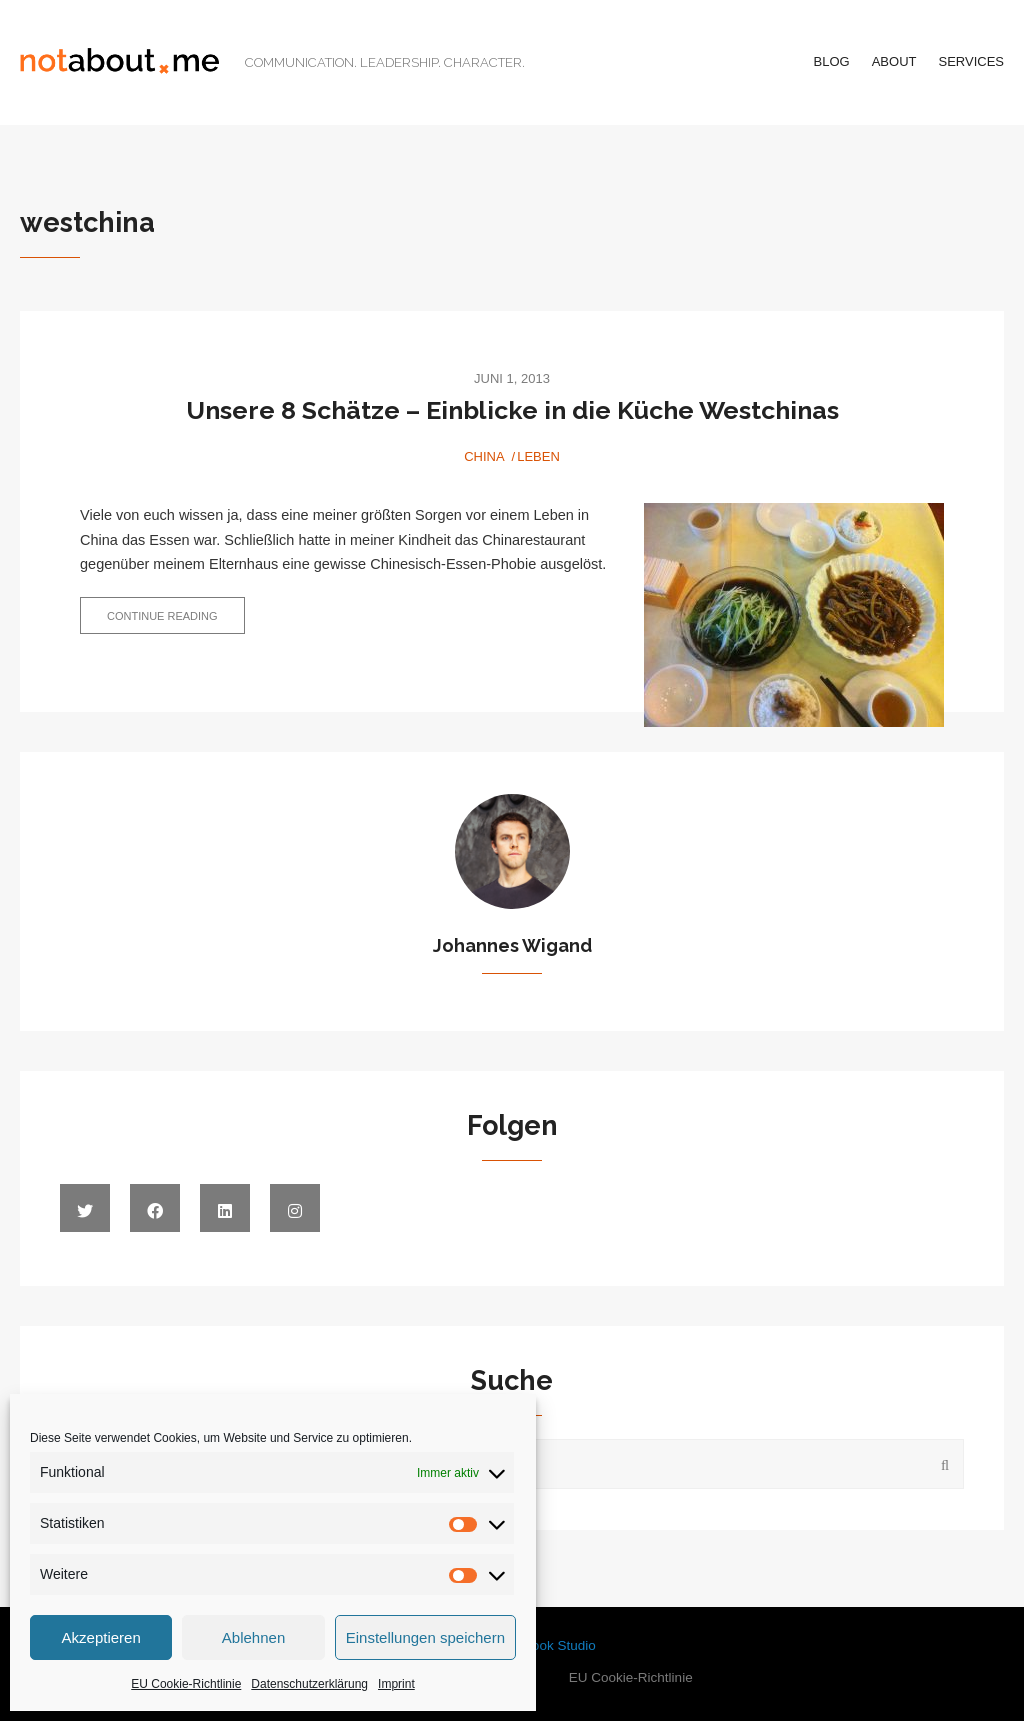 The image size is (1024, 1721). Describe the element at coordinates (512, 410) in the screenshot. I see `Unsere 8 Schätze – Einblicke in die Küche Westchinas` at that location.